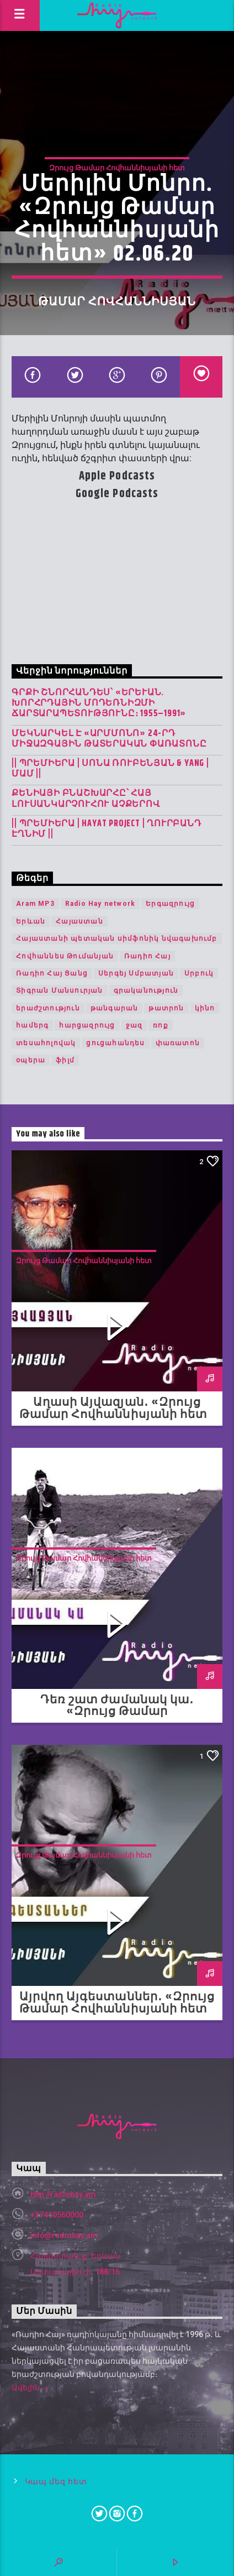  What do you see at coordinates (46, 1043) in the screenshot?
I see `տեսահոլովակ` at bounding box center [46, 1043].